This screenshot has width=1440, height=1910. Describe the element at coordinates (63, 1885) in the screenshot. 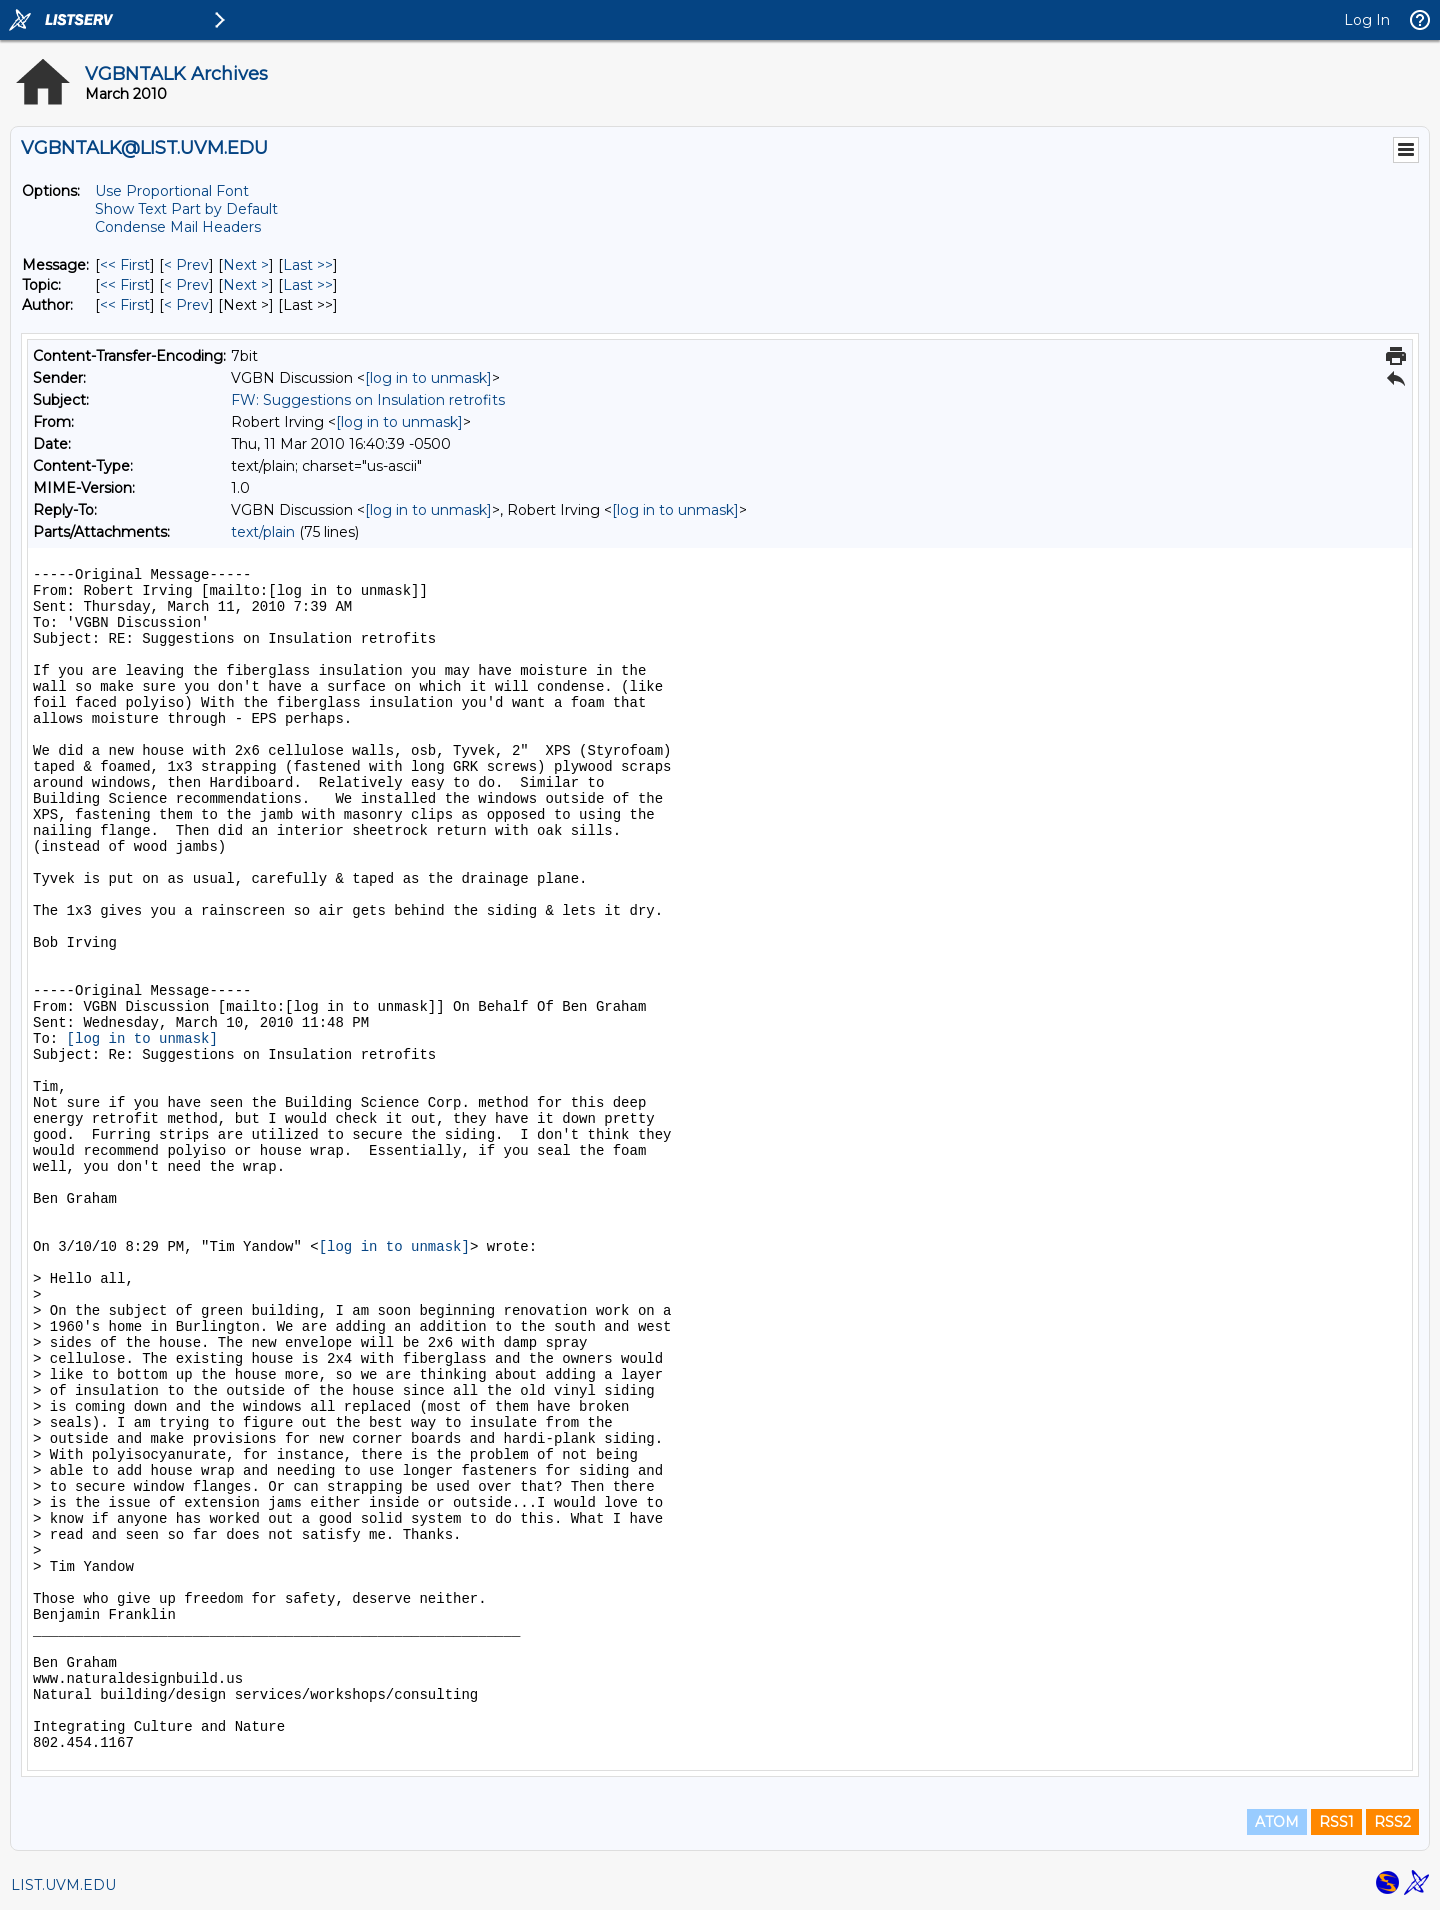

I see `LIST.UVM.EDU` at that location.